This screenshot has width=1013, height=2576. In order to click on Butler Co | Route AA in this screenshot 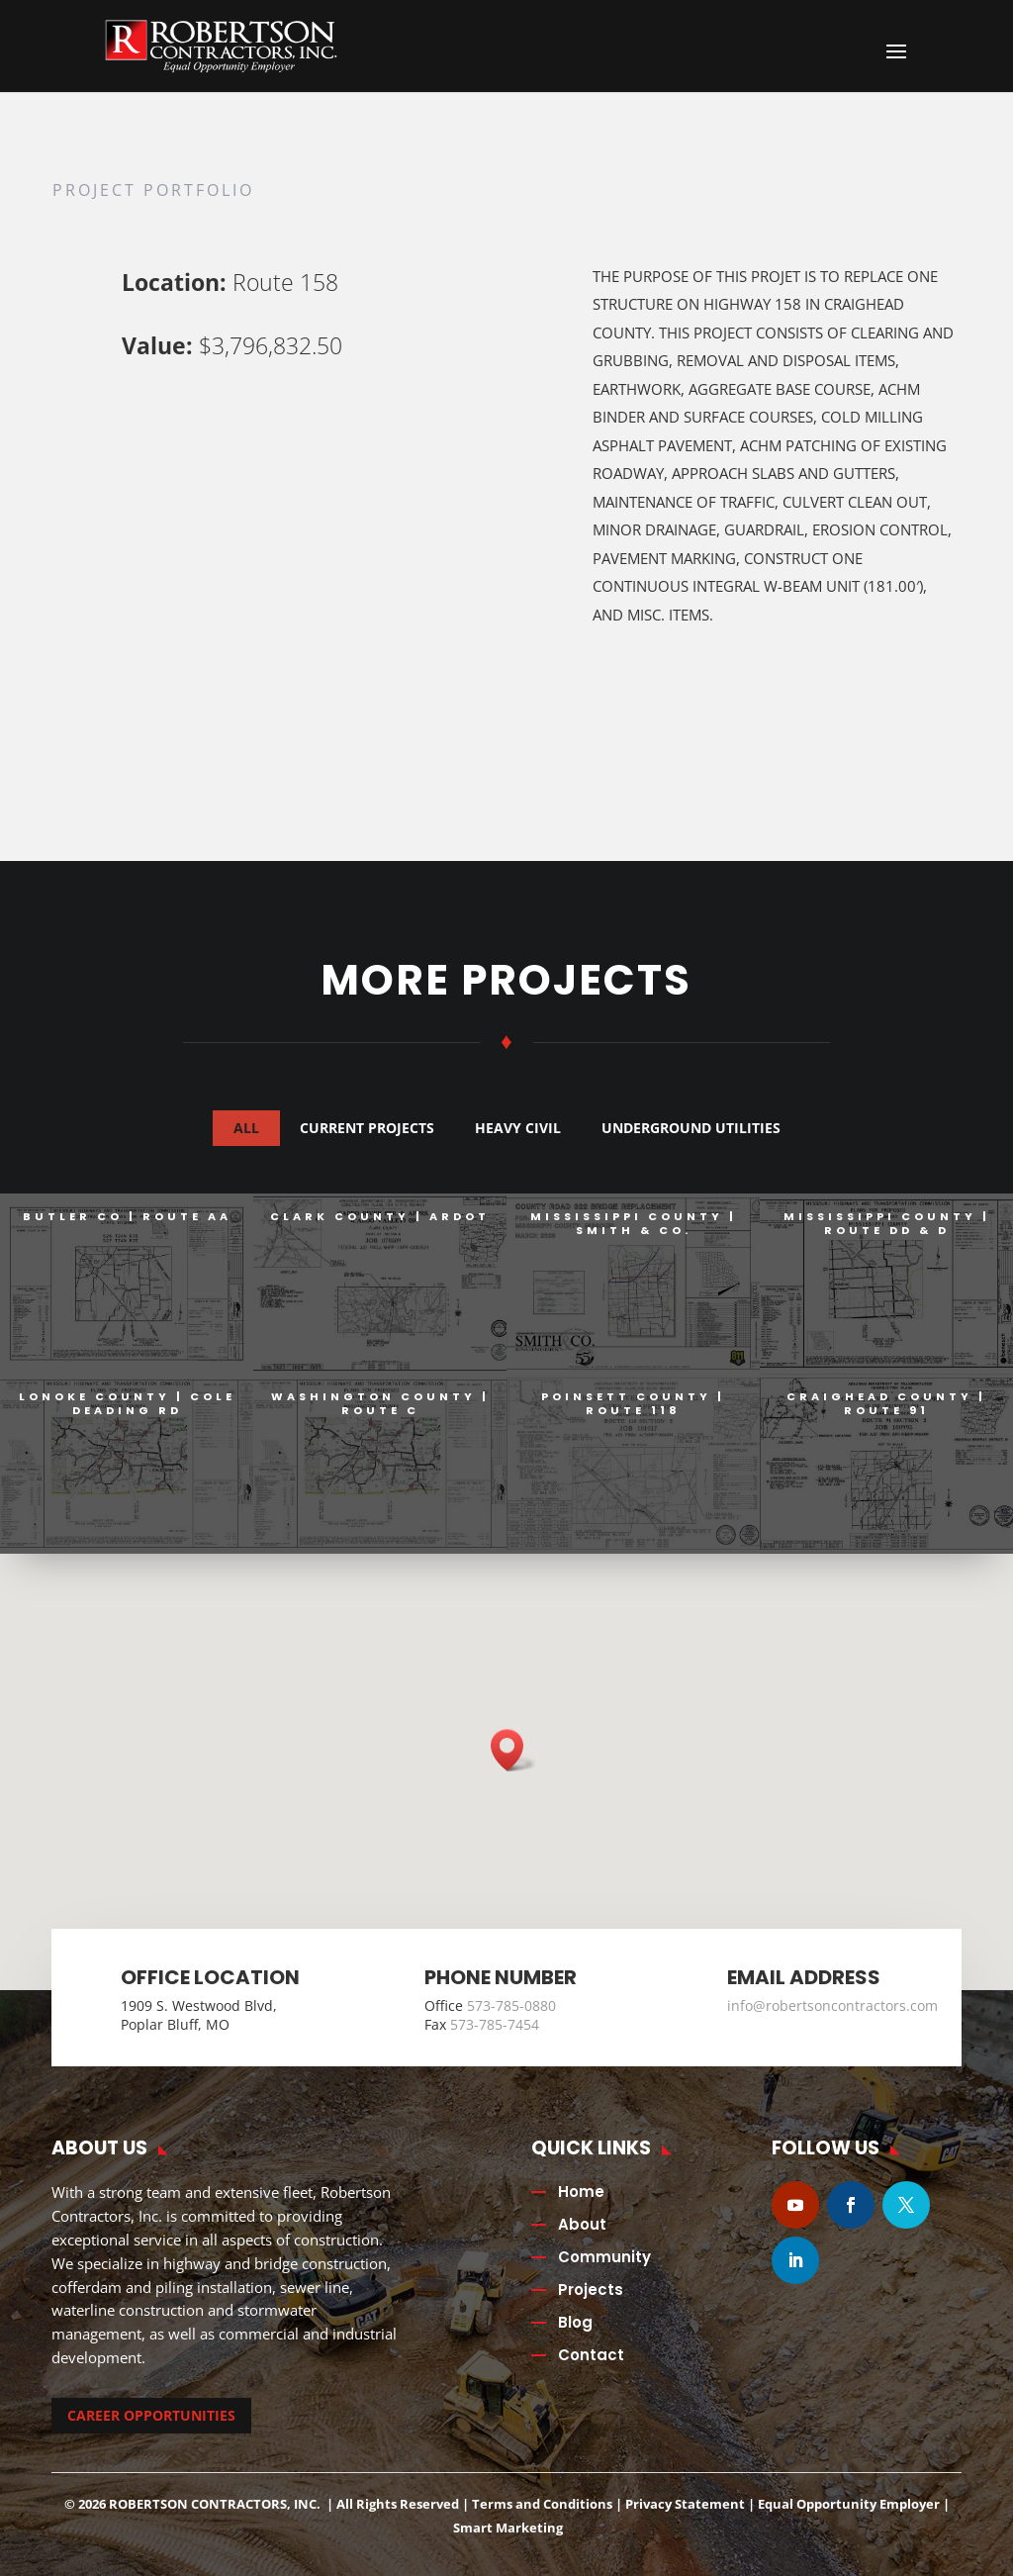, I will do `click(127, 1216)`.